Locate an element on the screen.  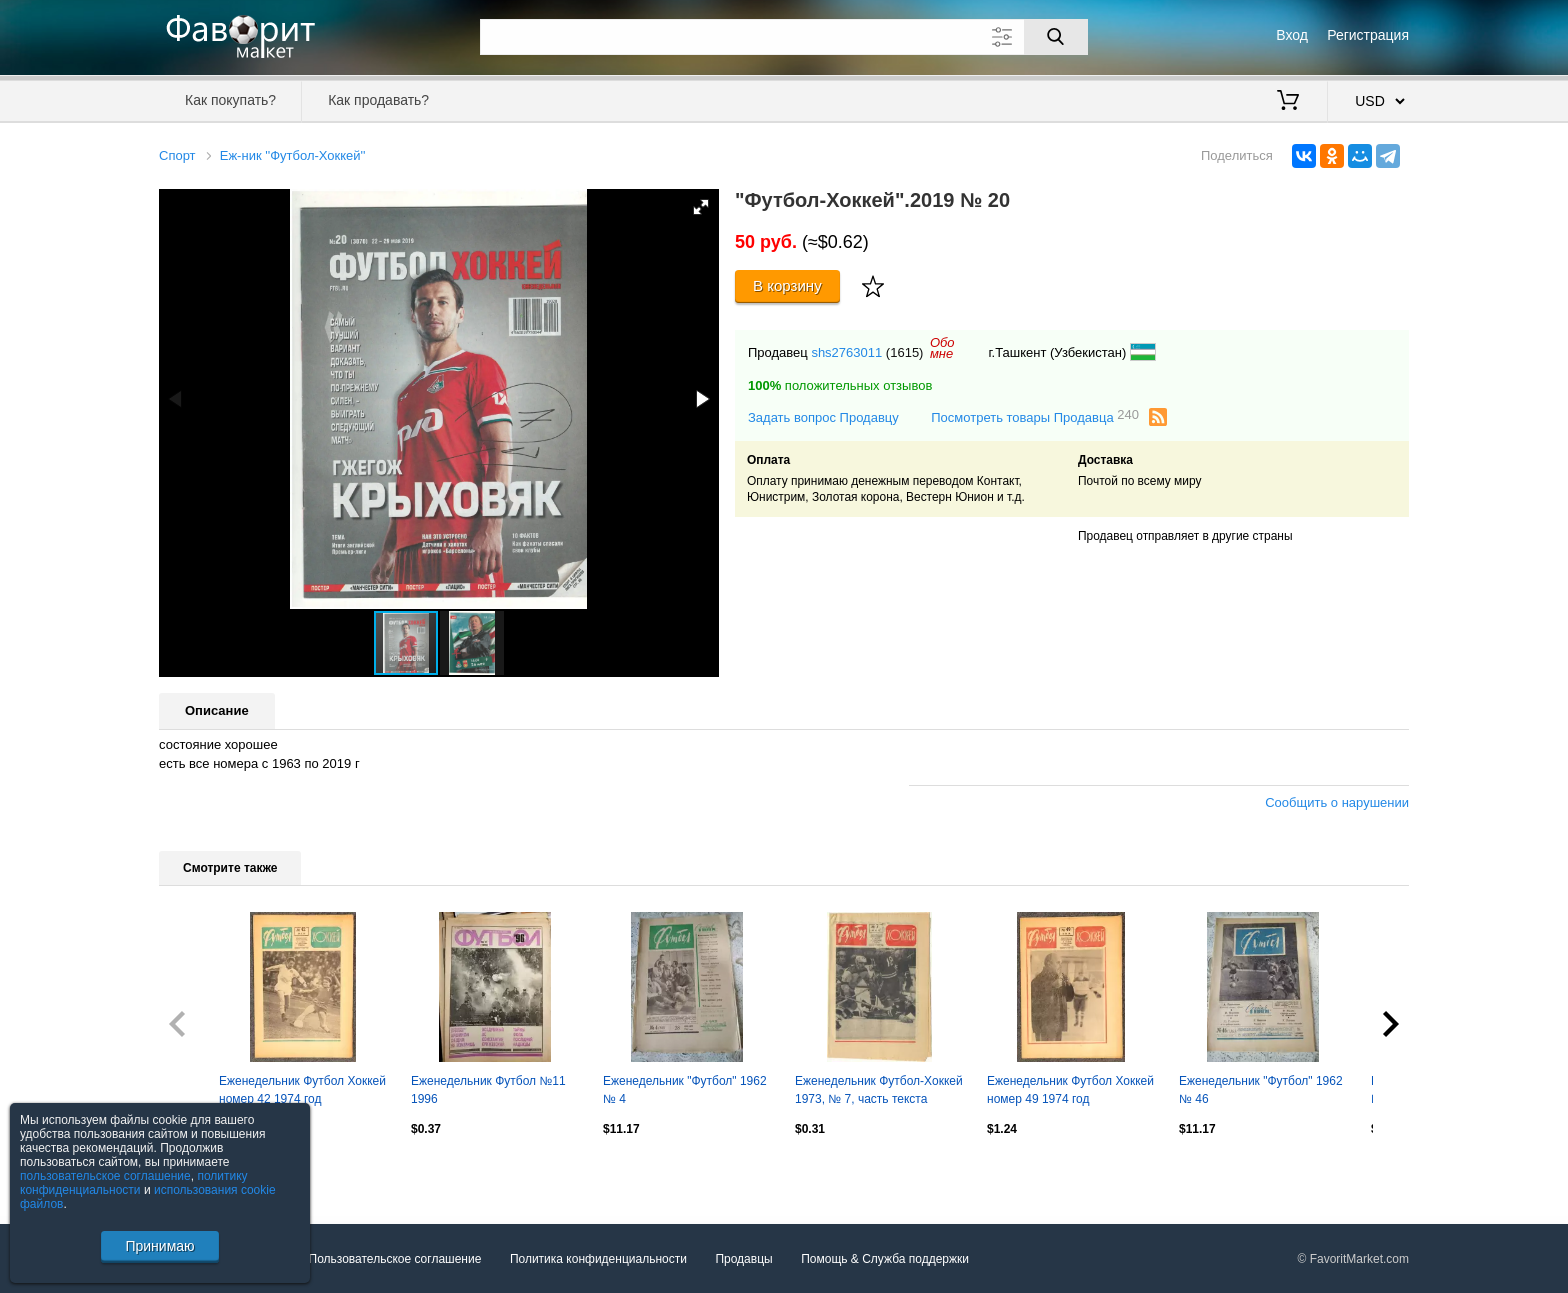
пользовательское соглашение is located at coordinates (105, 1176).